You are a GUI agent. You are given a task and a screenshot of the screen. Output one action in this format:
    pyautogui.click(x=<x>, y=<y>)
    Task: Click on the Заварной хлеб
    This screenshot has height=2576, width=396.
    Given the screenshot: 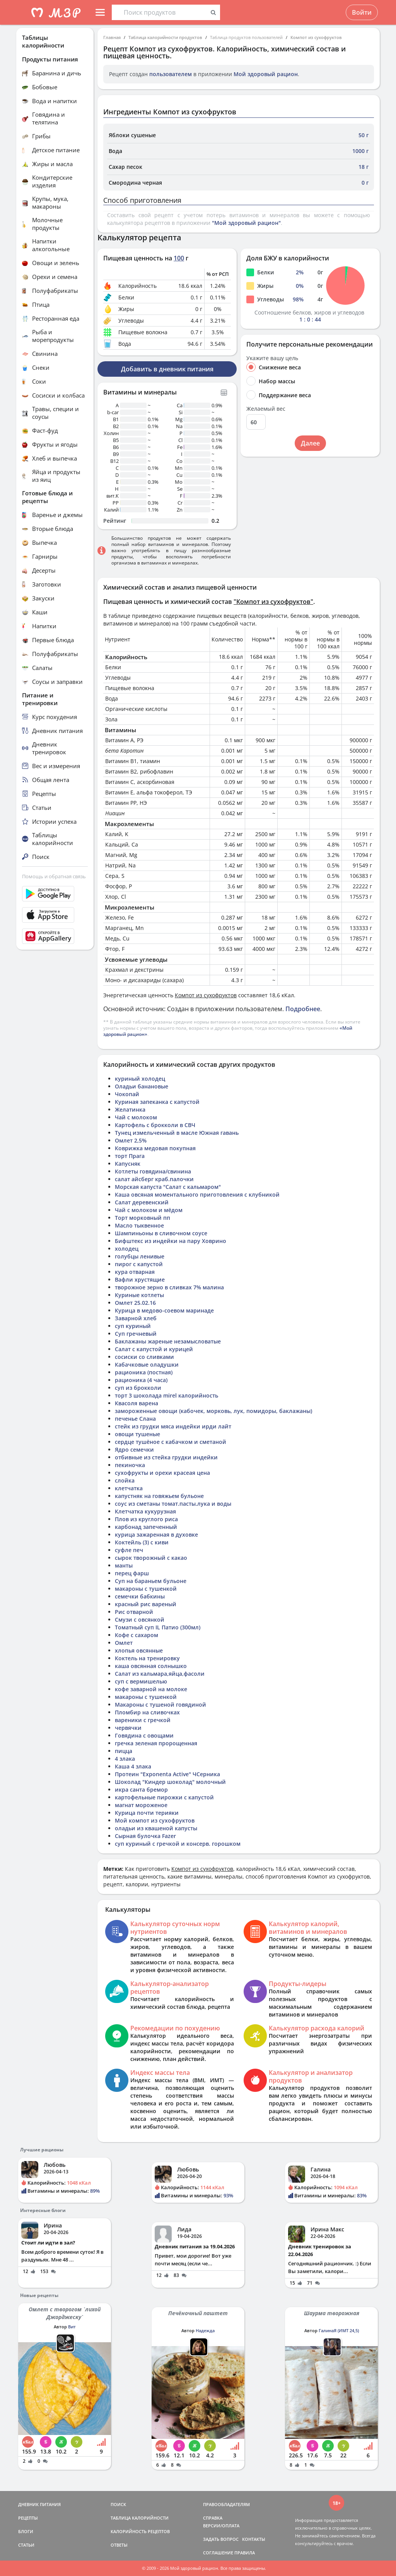 What is the action you would take?
    pyautogui.click(x=136, y=1318)
    